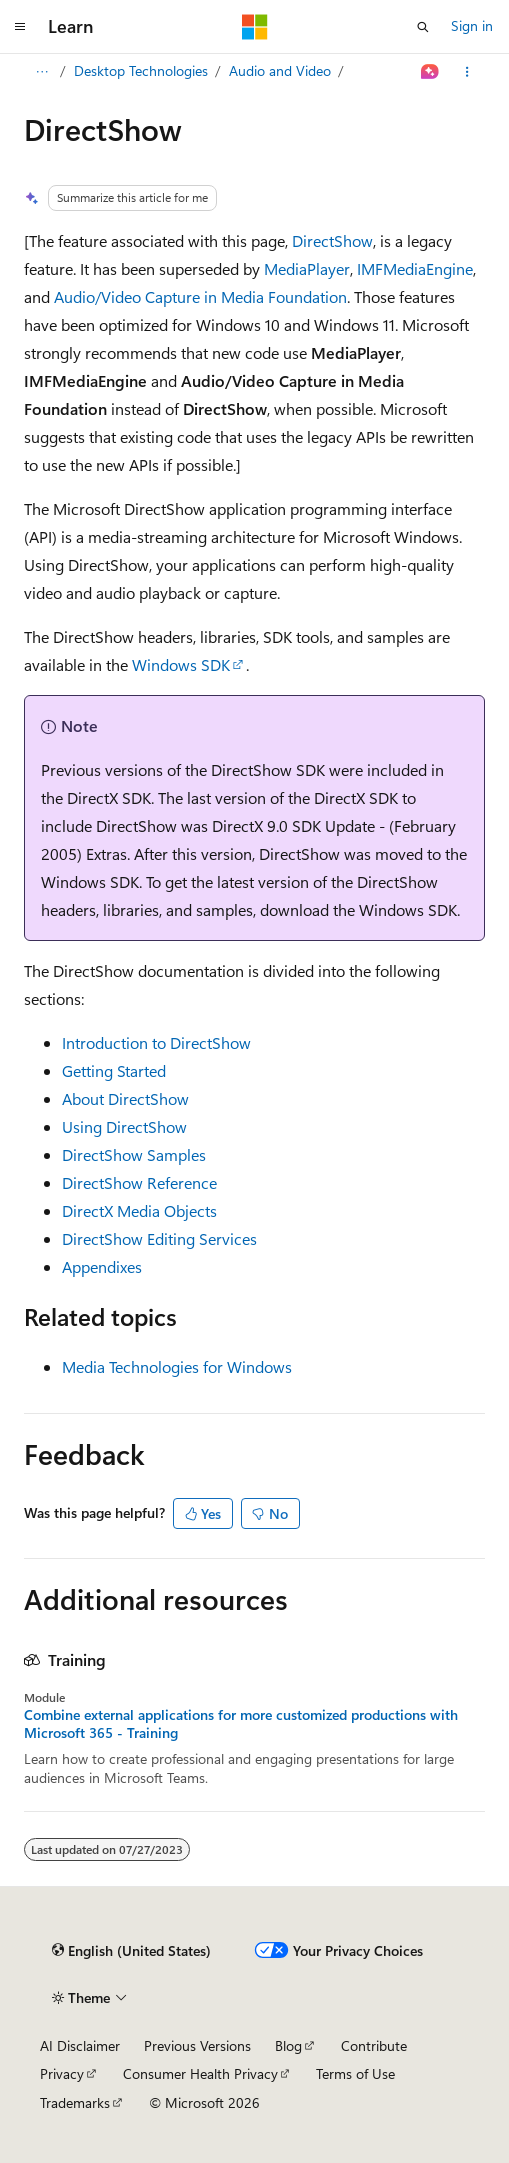 This screenshot has width=509, height=2163. Describe the element at coordinates (125, 1098) in the screenshot. I see `About DirectShow` at that location.